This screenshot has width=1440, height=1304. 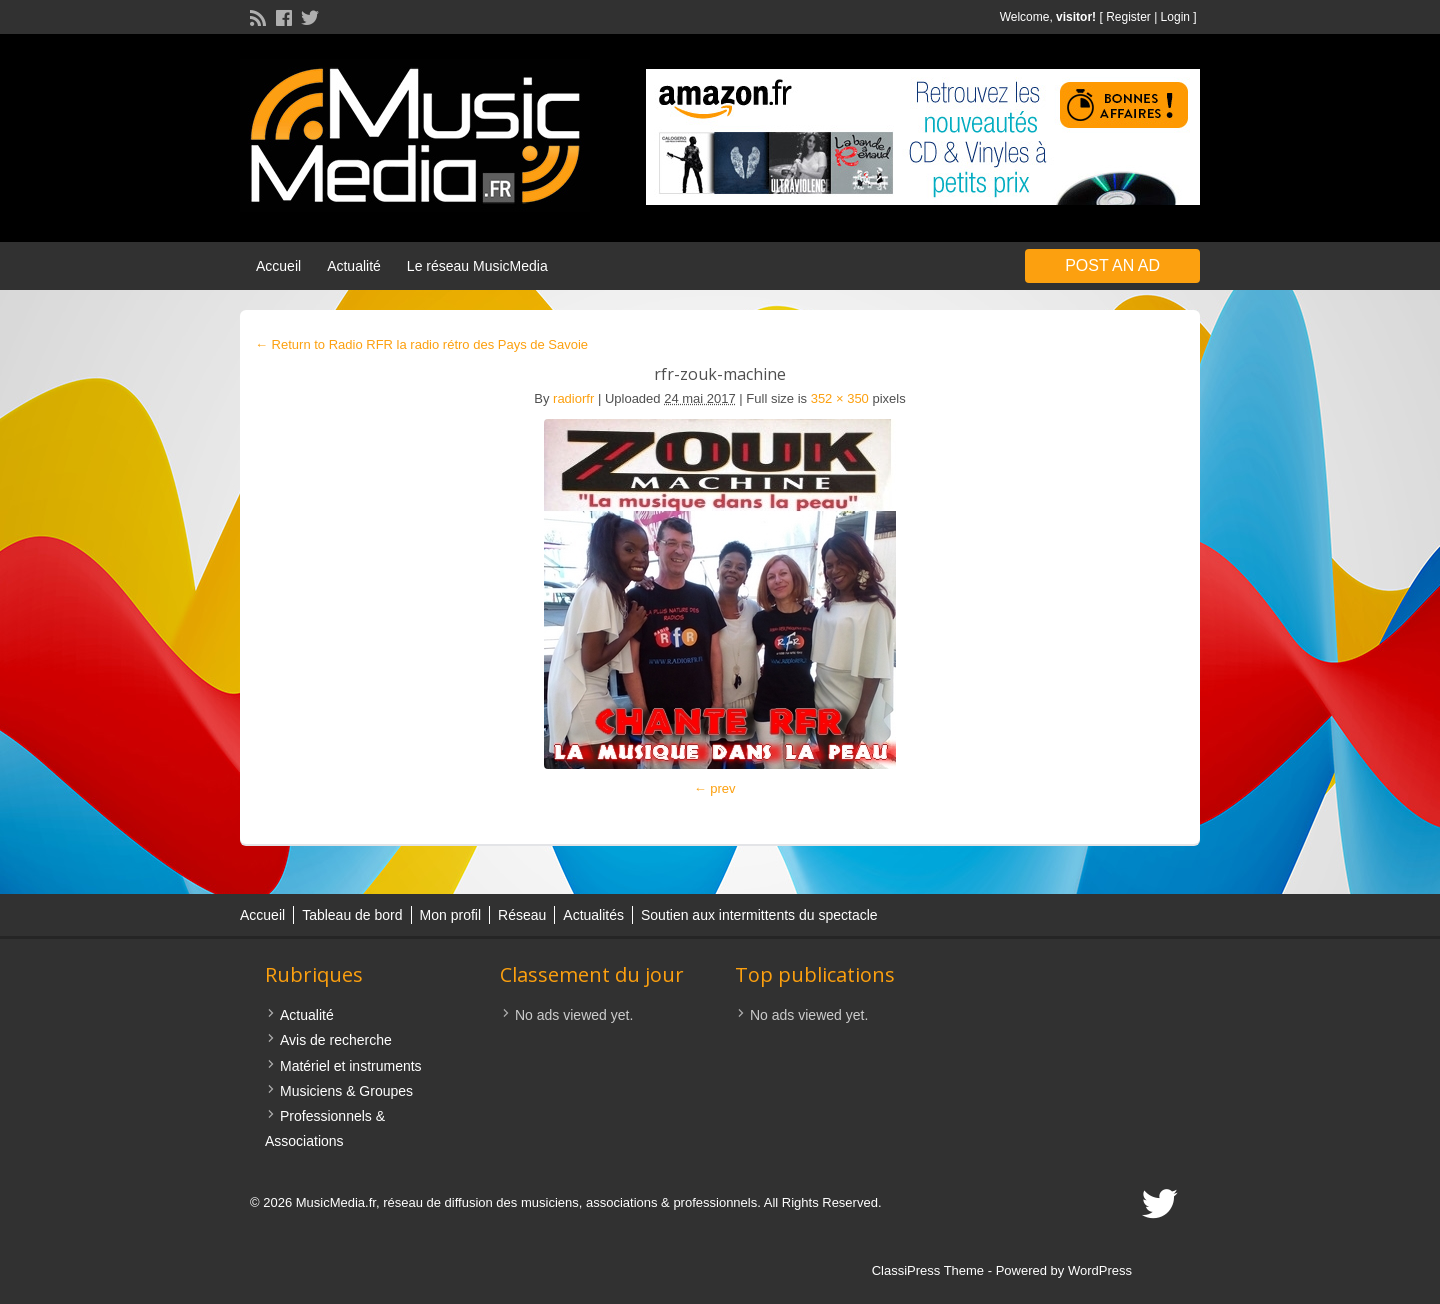 What do you see at coordinates (354, 266) in the screenshot?
I see `Actualité` at bounding box center [354, 266].